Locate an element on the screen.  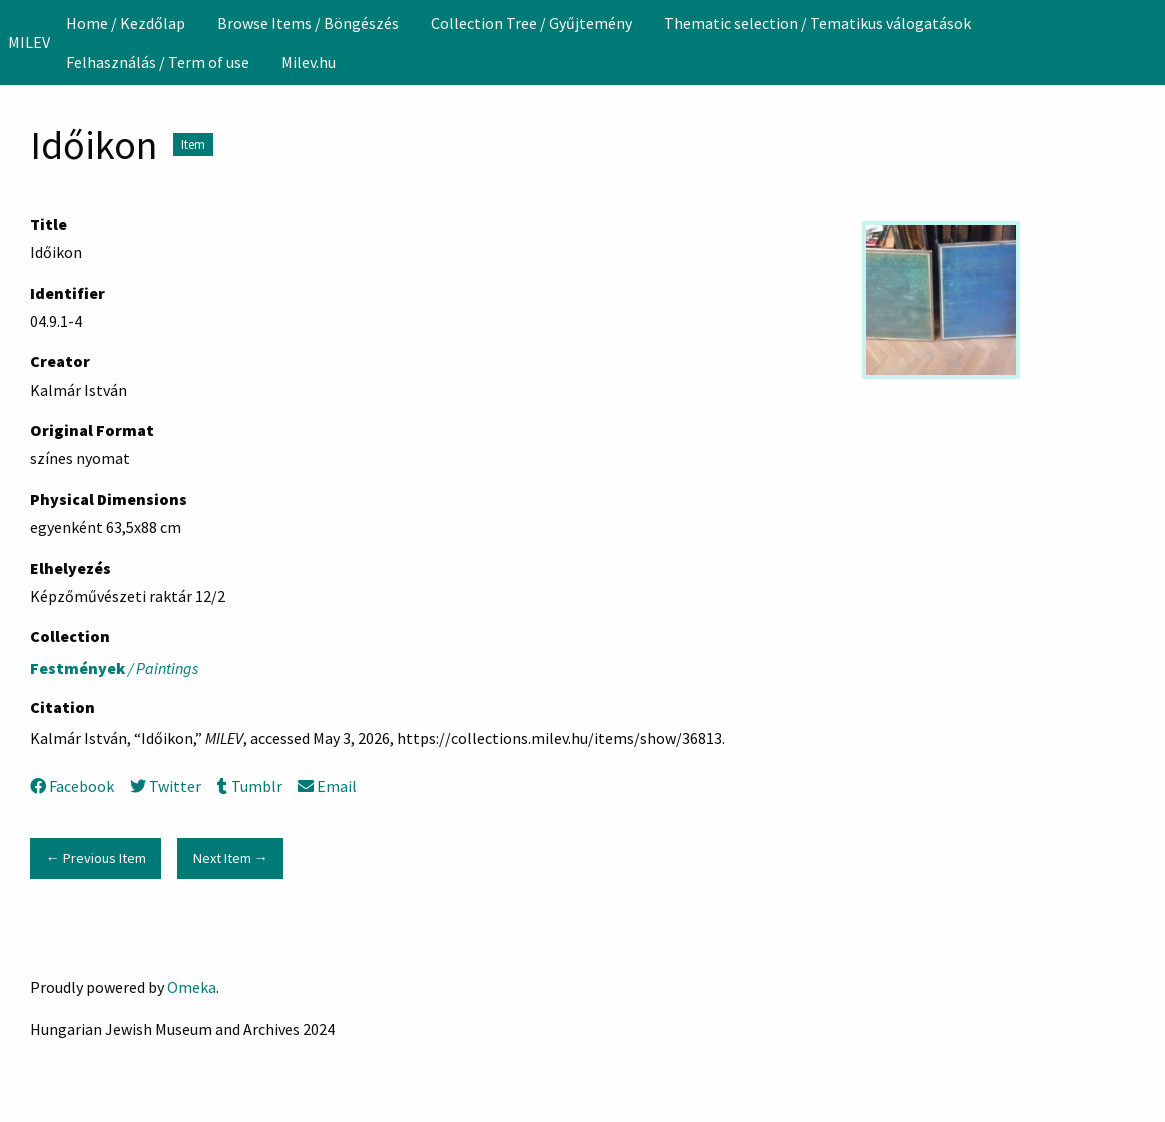
Tumblr is located at coordinates (249, 786).